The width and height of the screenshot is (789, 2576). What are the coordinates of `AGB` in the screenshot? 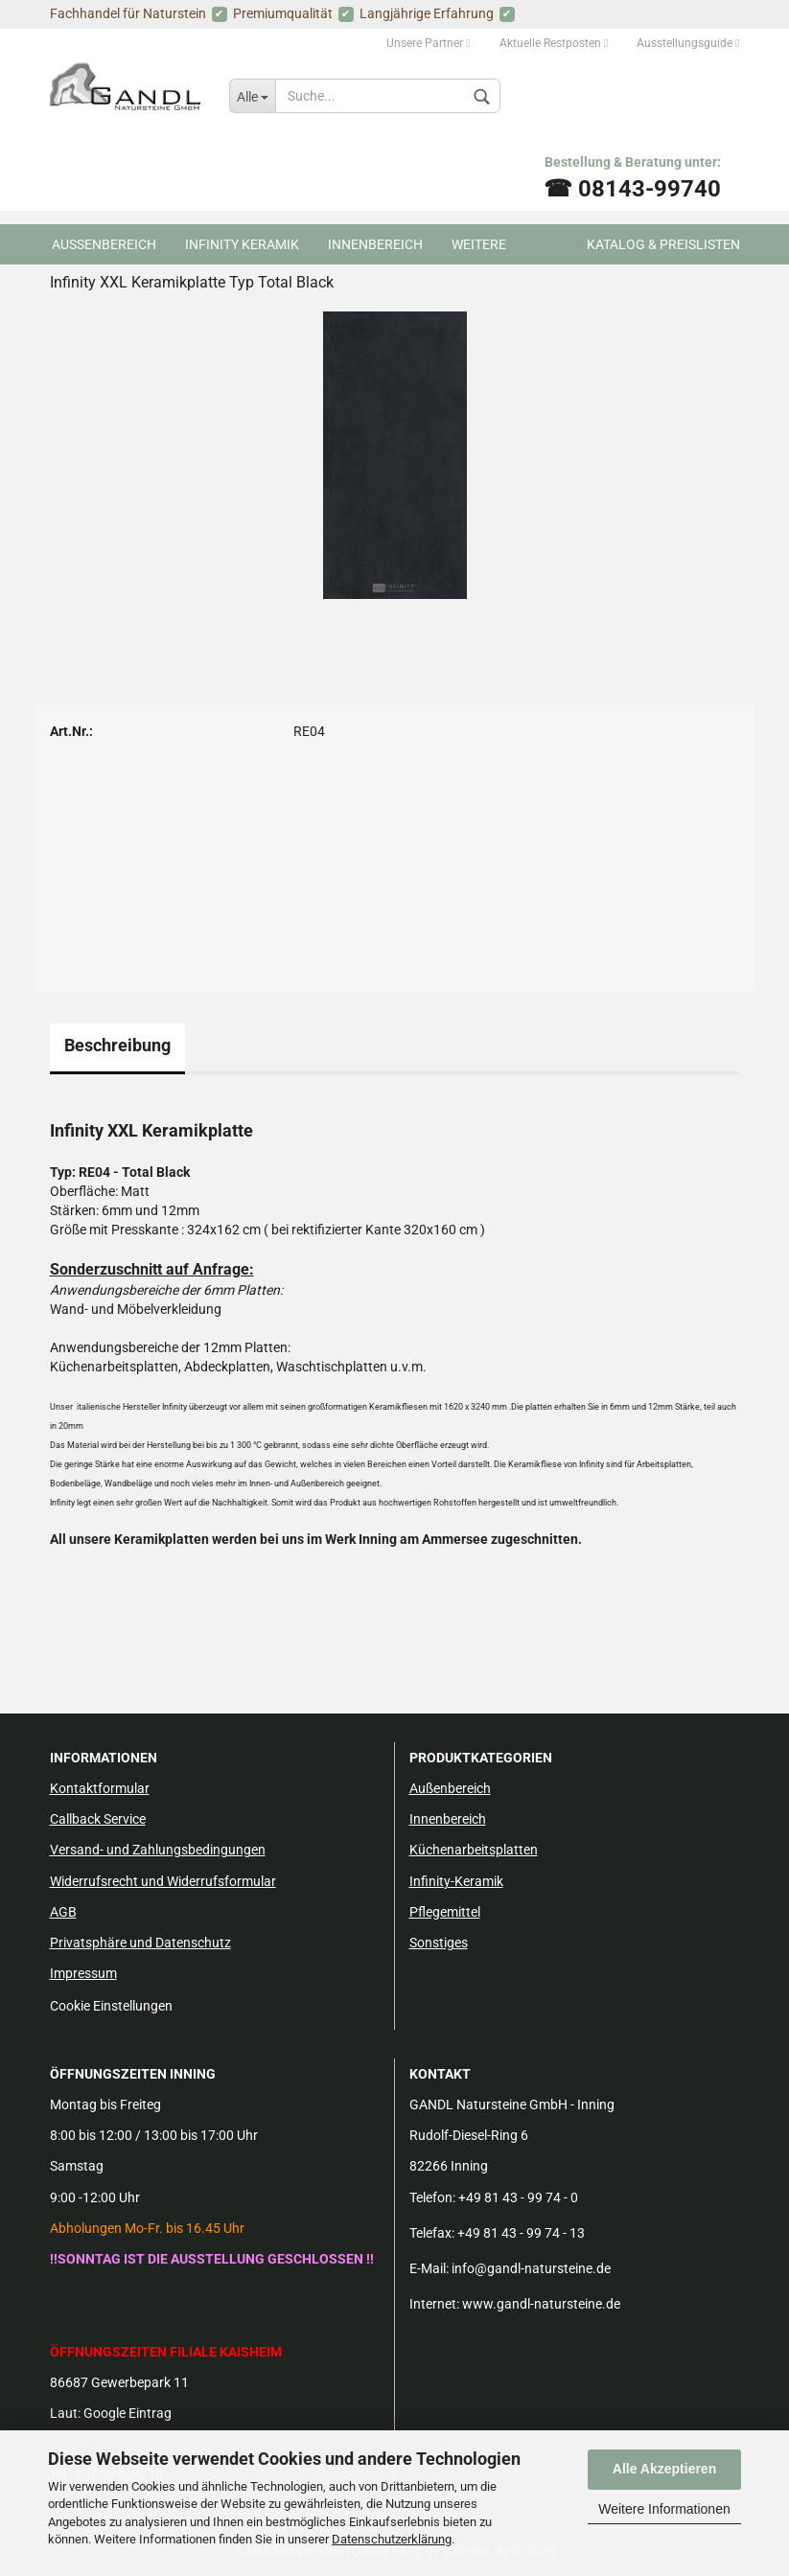 It's located at (63, 1912).